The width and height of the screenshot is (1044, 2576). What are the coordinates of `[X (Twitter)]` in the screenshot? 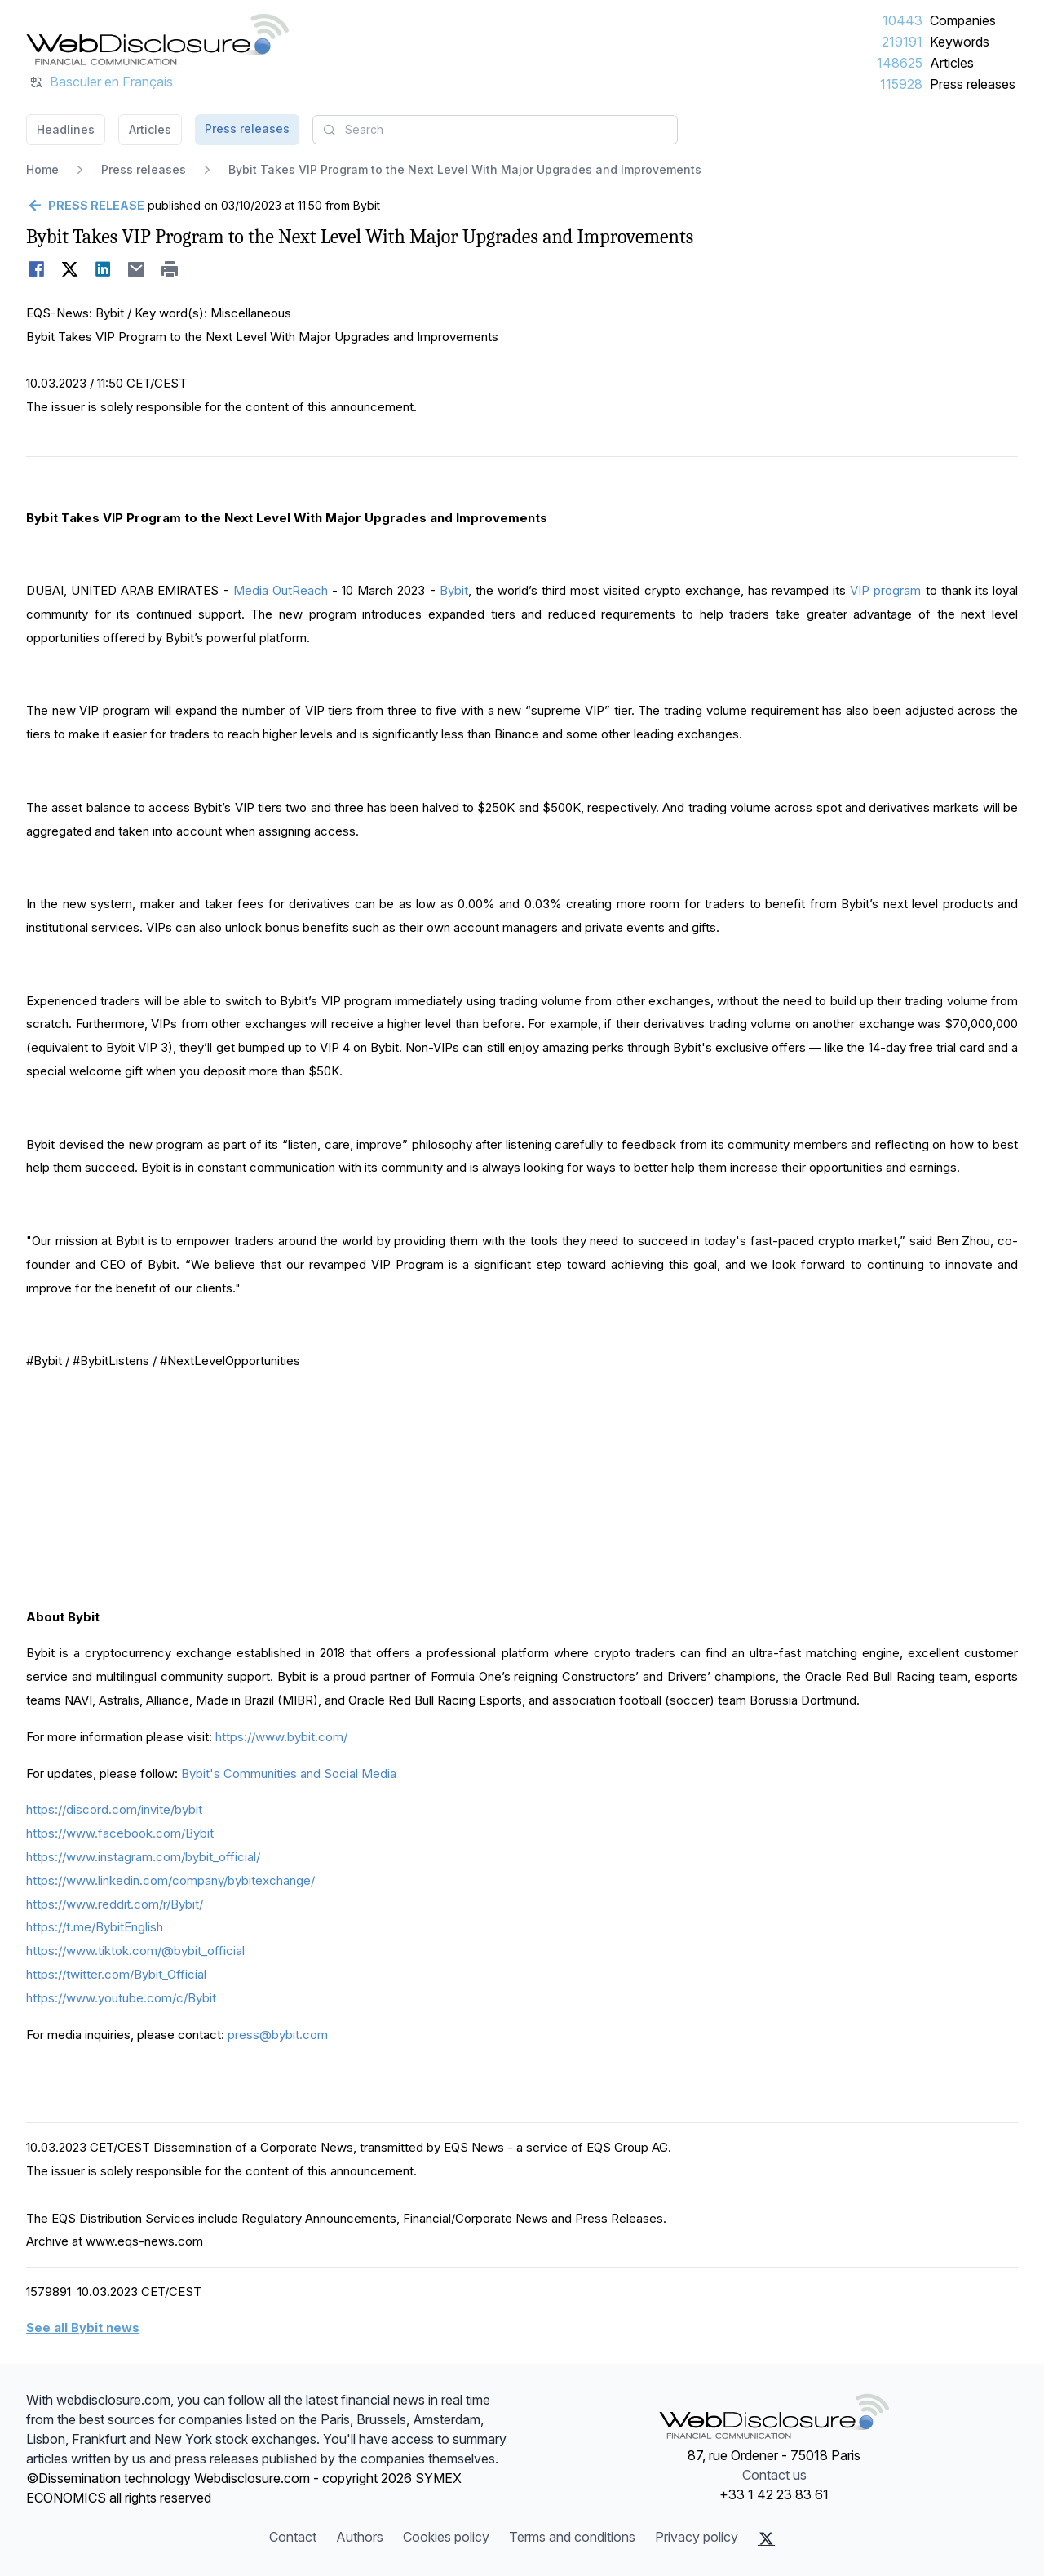 It's located at (766, 2538).